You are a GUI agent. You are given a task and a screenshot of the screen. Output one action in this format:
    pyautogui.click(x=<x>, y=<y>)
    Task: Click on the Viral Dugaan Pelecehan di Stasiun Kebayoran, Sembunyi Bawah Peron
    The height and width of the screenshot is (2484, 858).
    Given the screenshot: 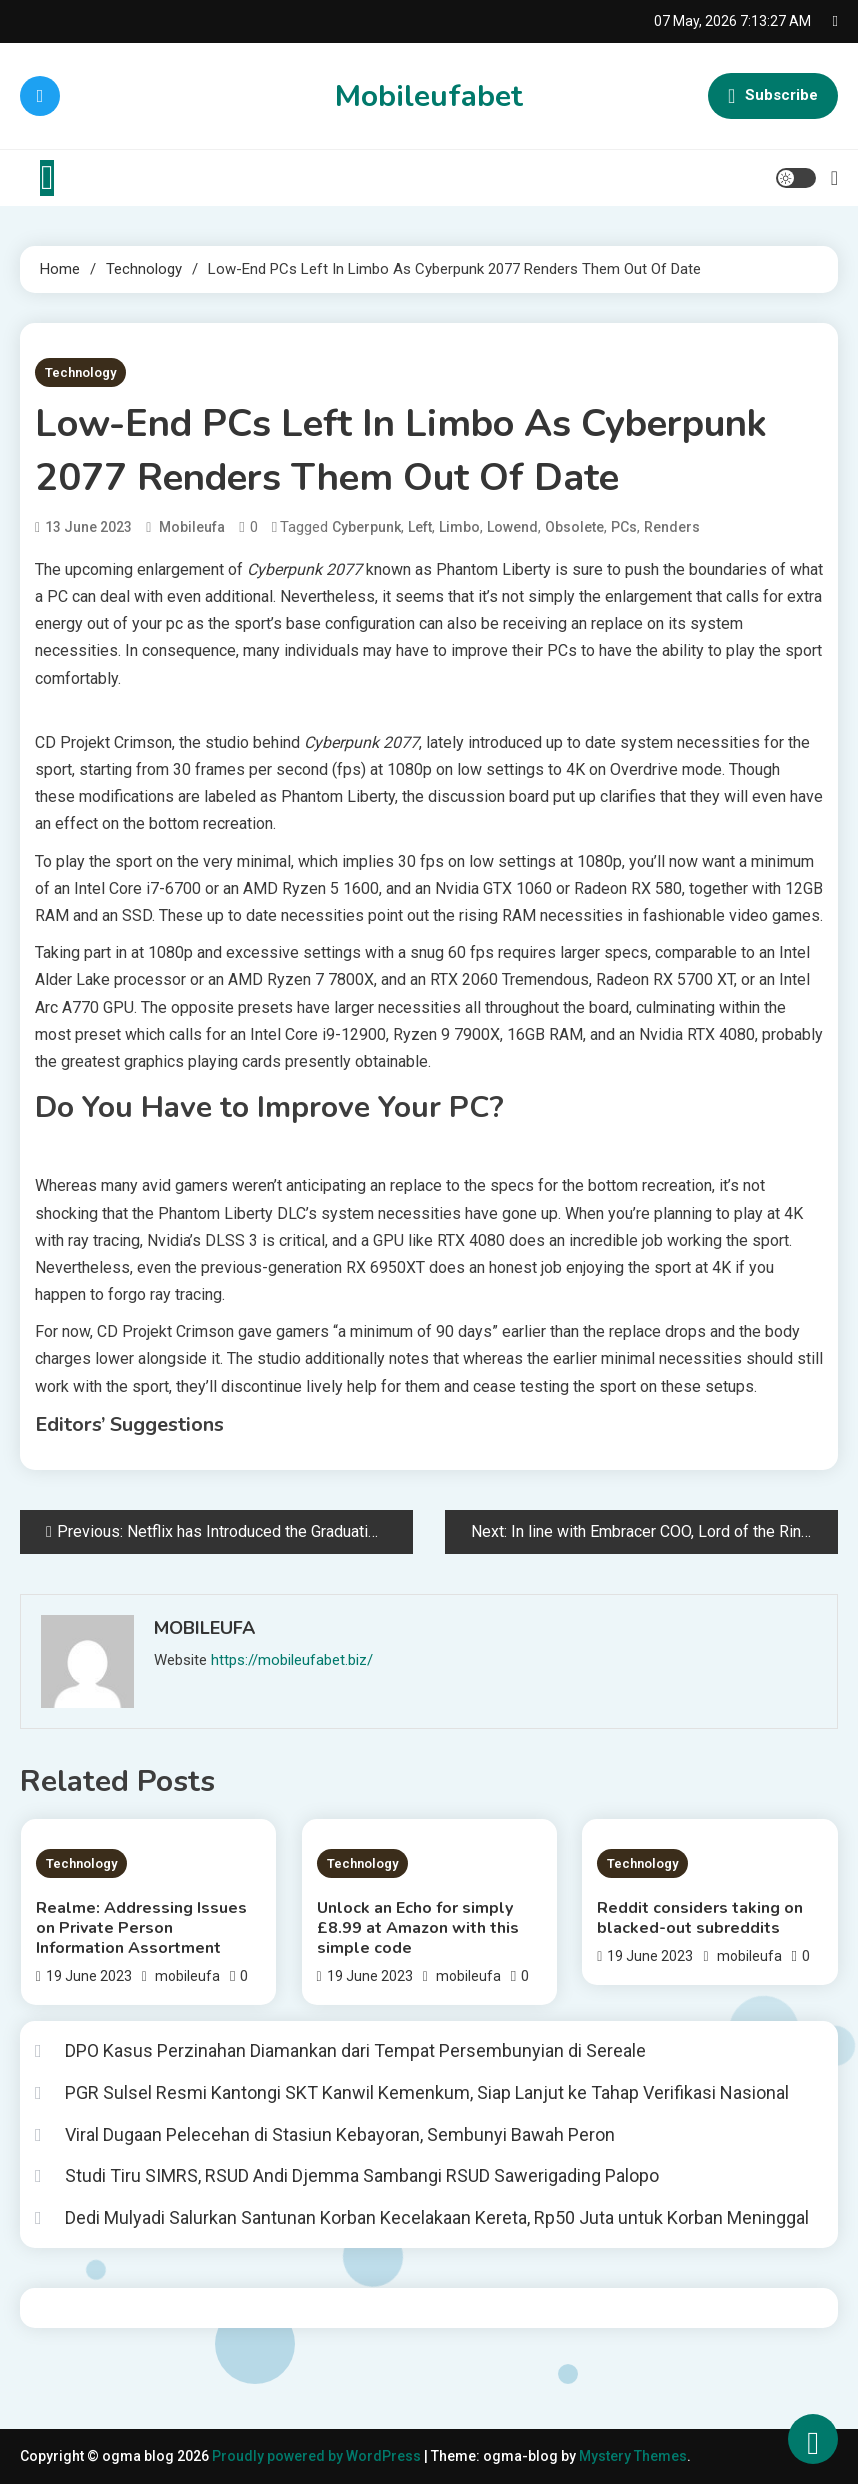 What is the action you would take?
    pyautogui.click(x=340, y=2134)
    